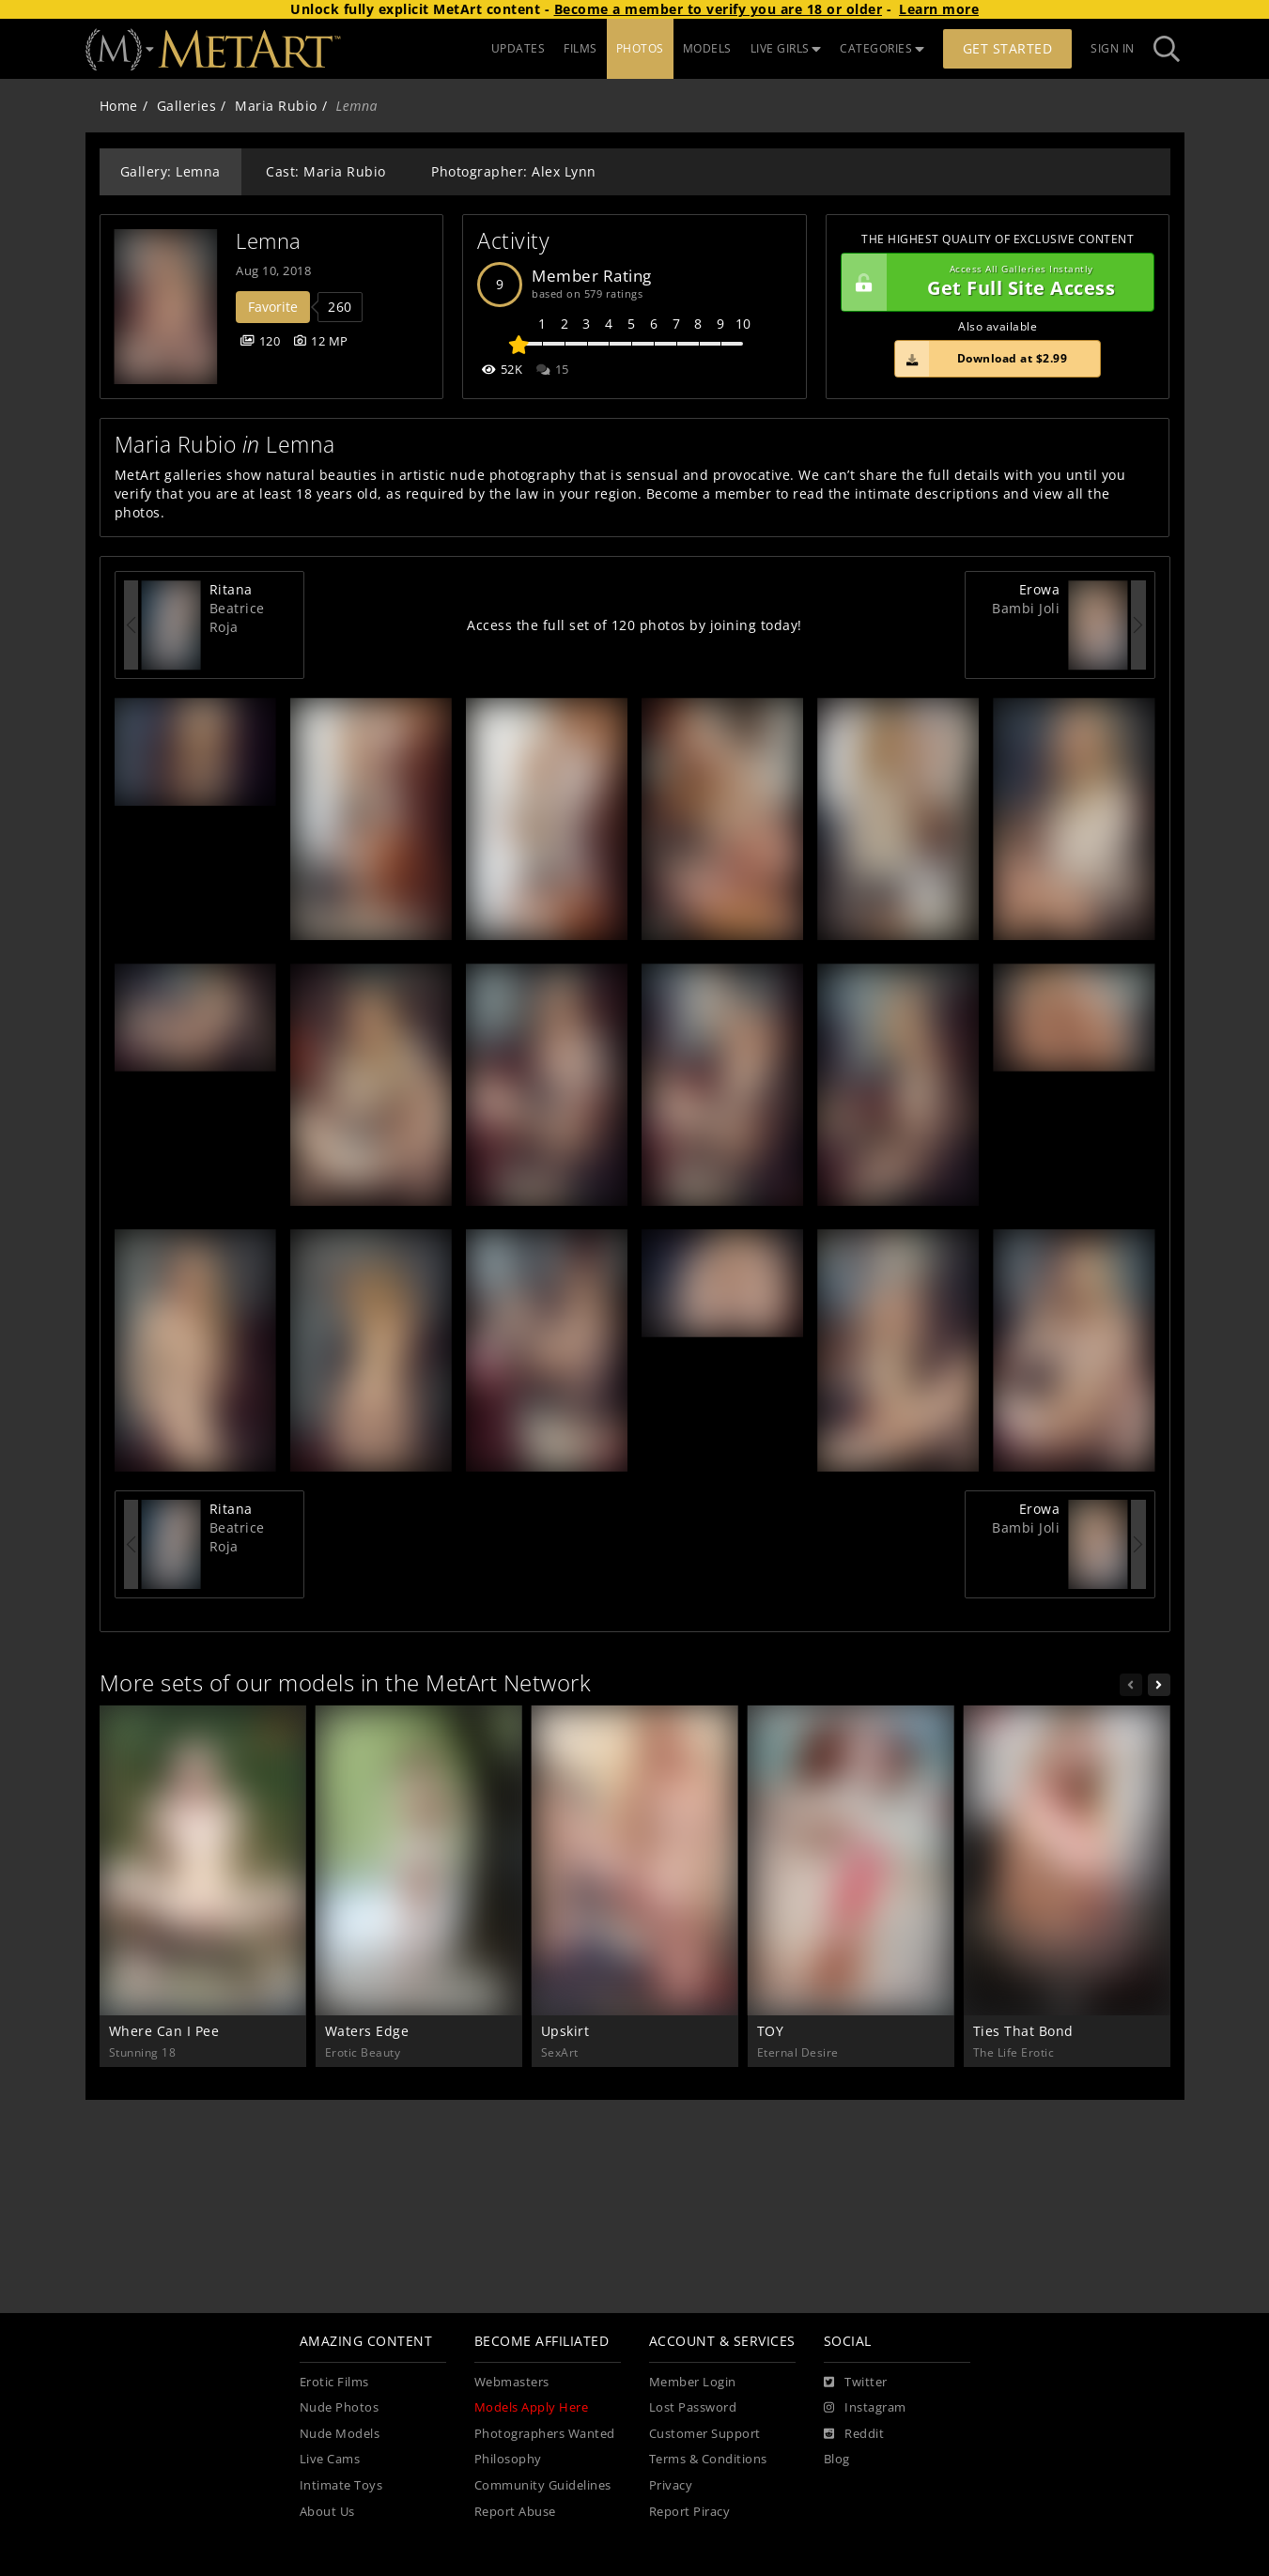 Image resolution: width=1269 pixels, height=2576 pixels. I want to click on Customer Support, so click(705, 2434).